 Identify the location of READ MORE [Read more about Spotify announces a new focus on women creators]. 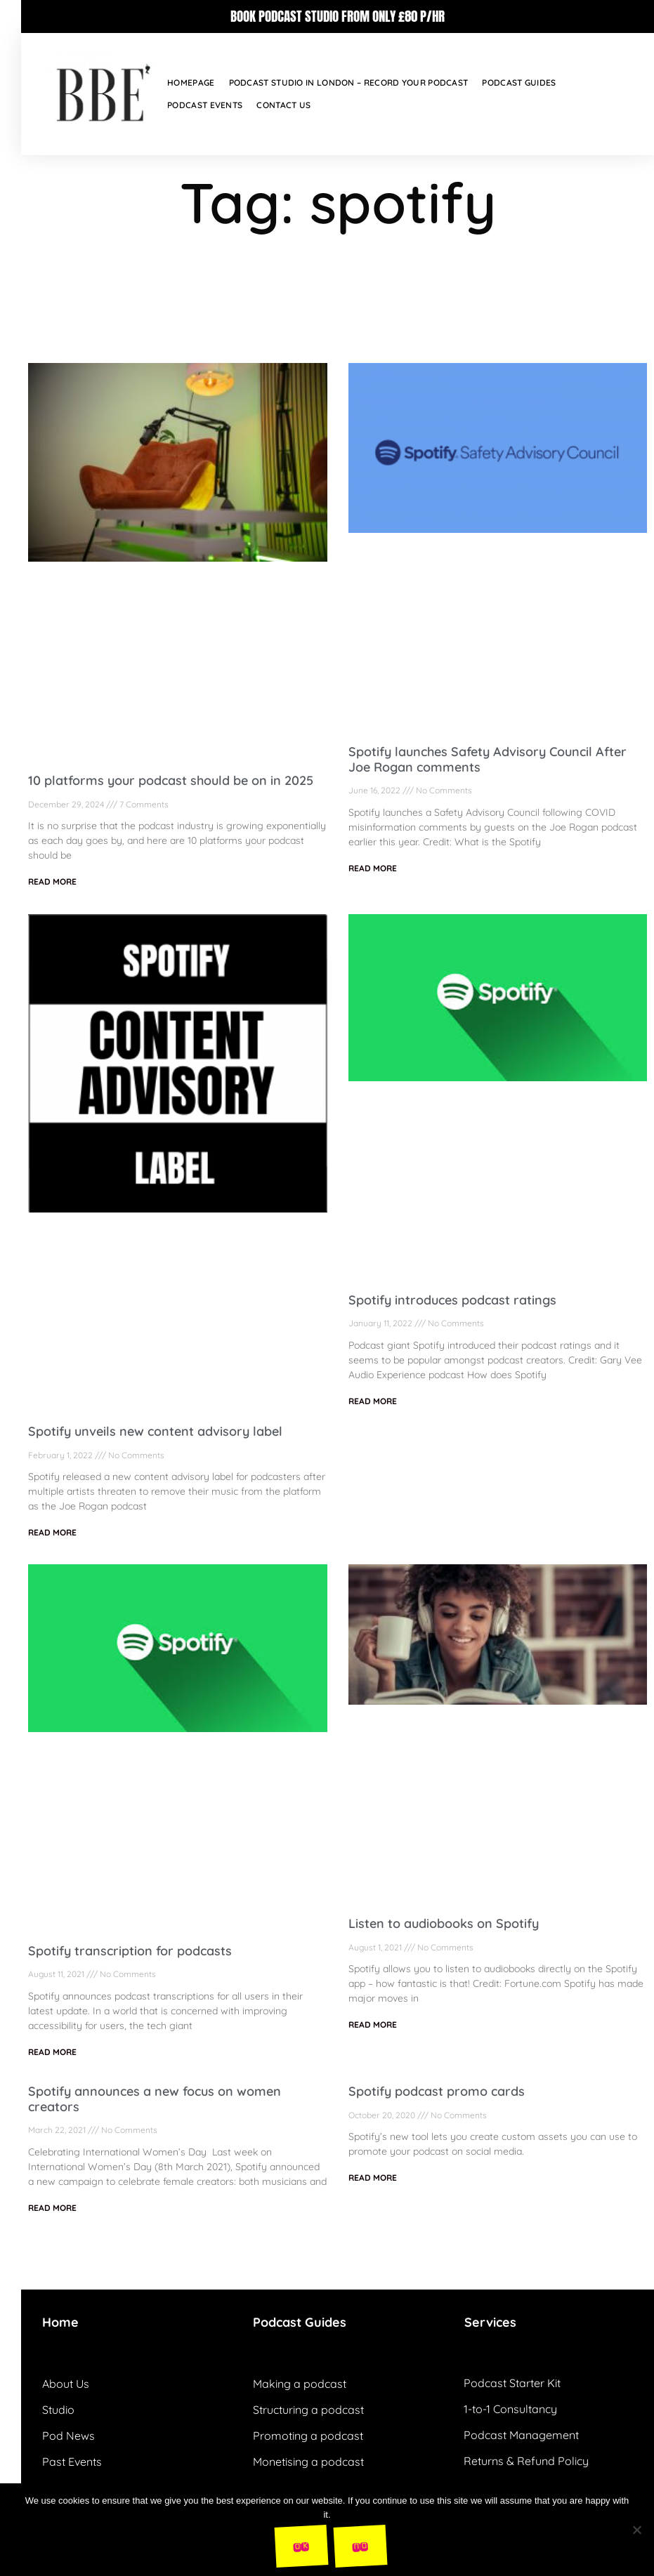
(52, 2207).